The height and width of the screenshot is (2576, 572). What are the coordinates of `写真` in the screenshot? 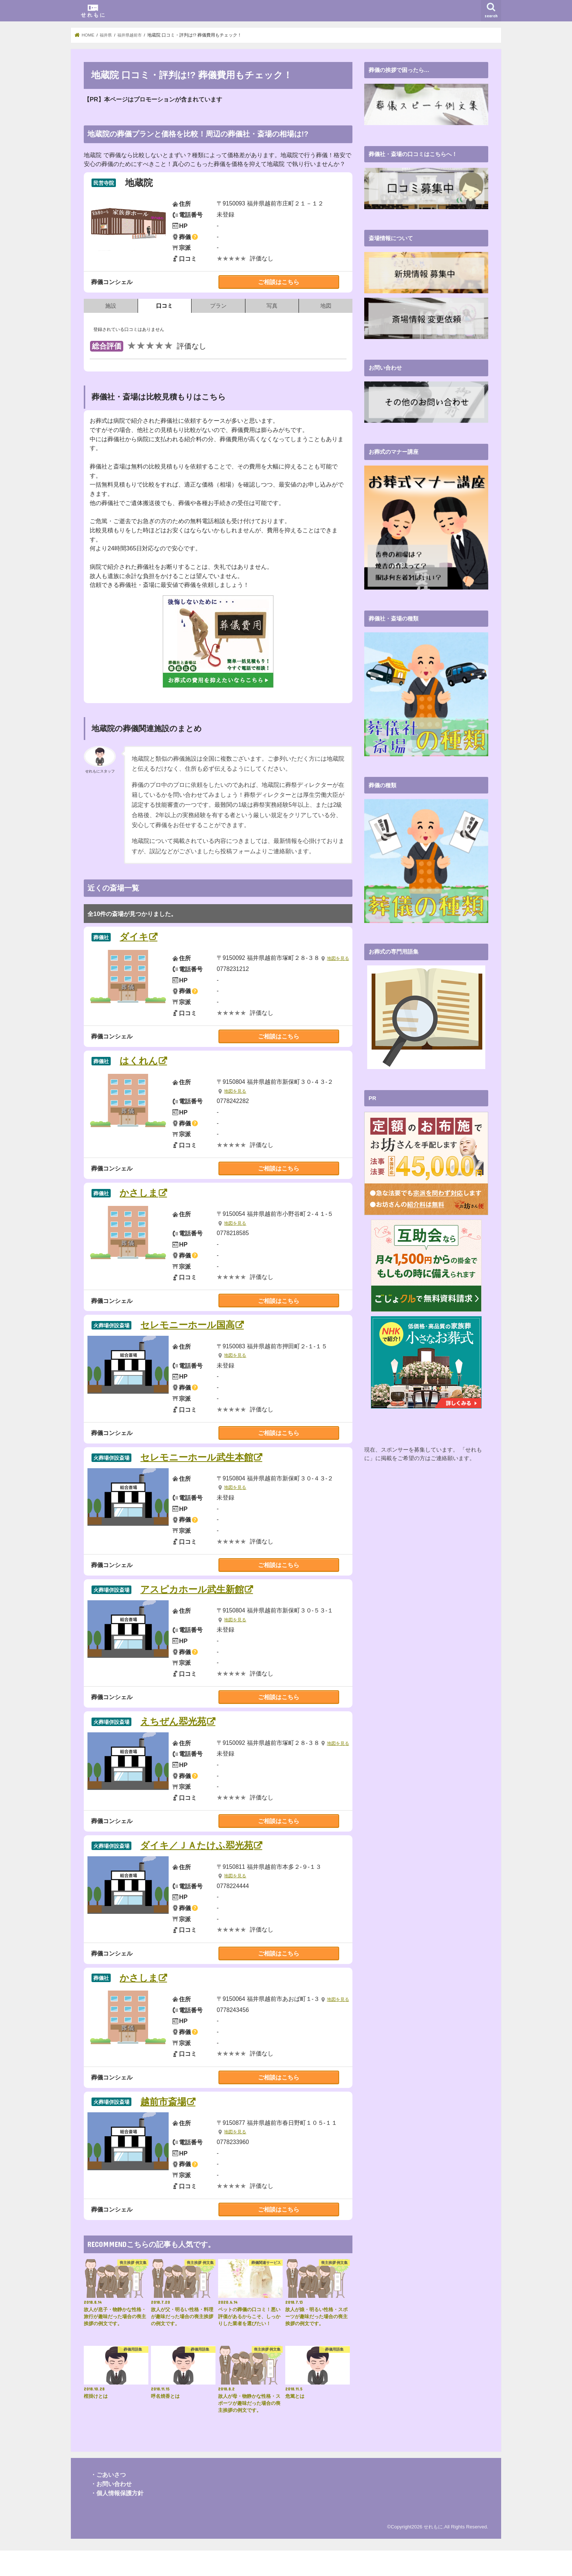 It's located at (272, 305).